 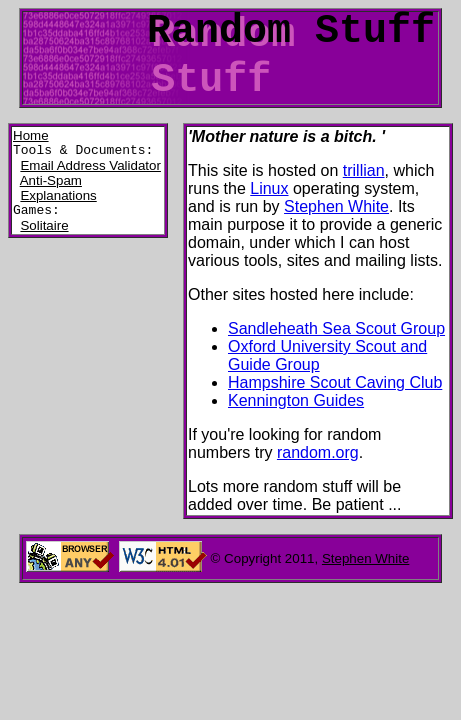 I want to click on Hampshire Scout Caving Club, so click(x=335, y=382).